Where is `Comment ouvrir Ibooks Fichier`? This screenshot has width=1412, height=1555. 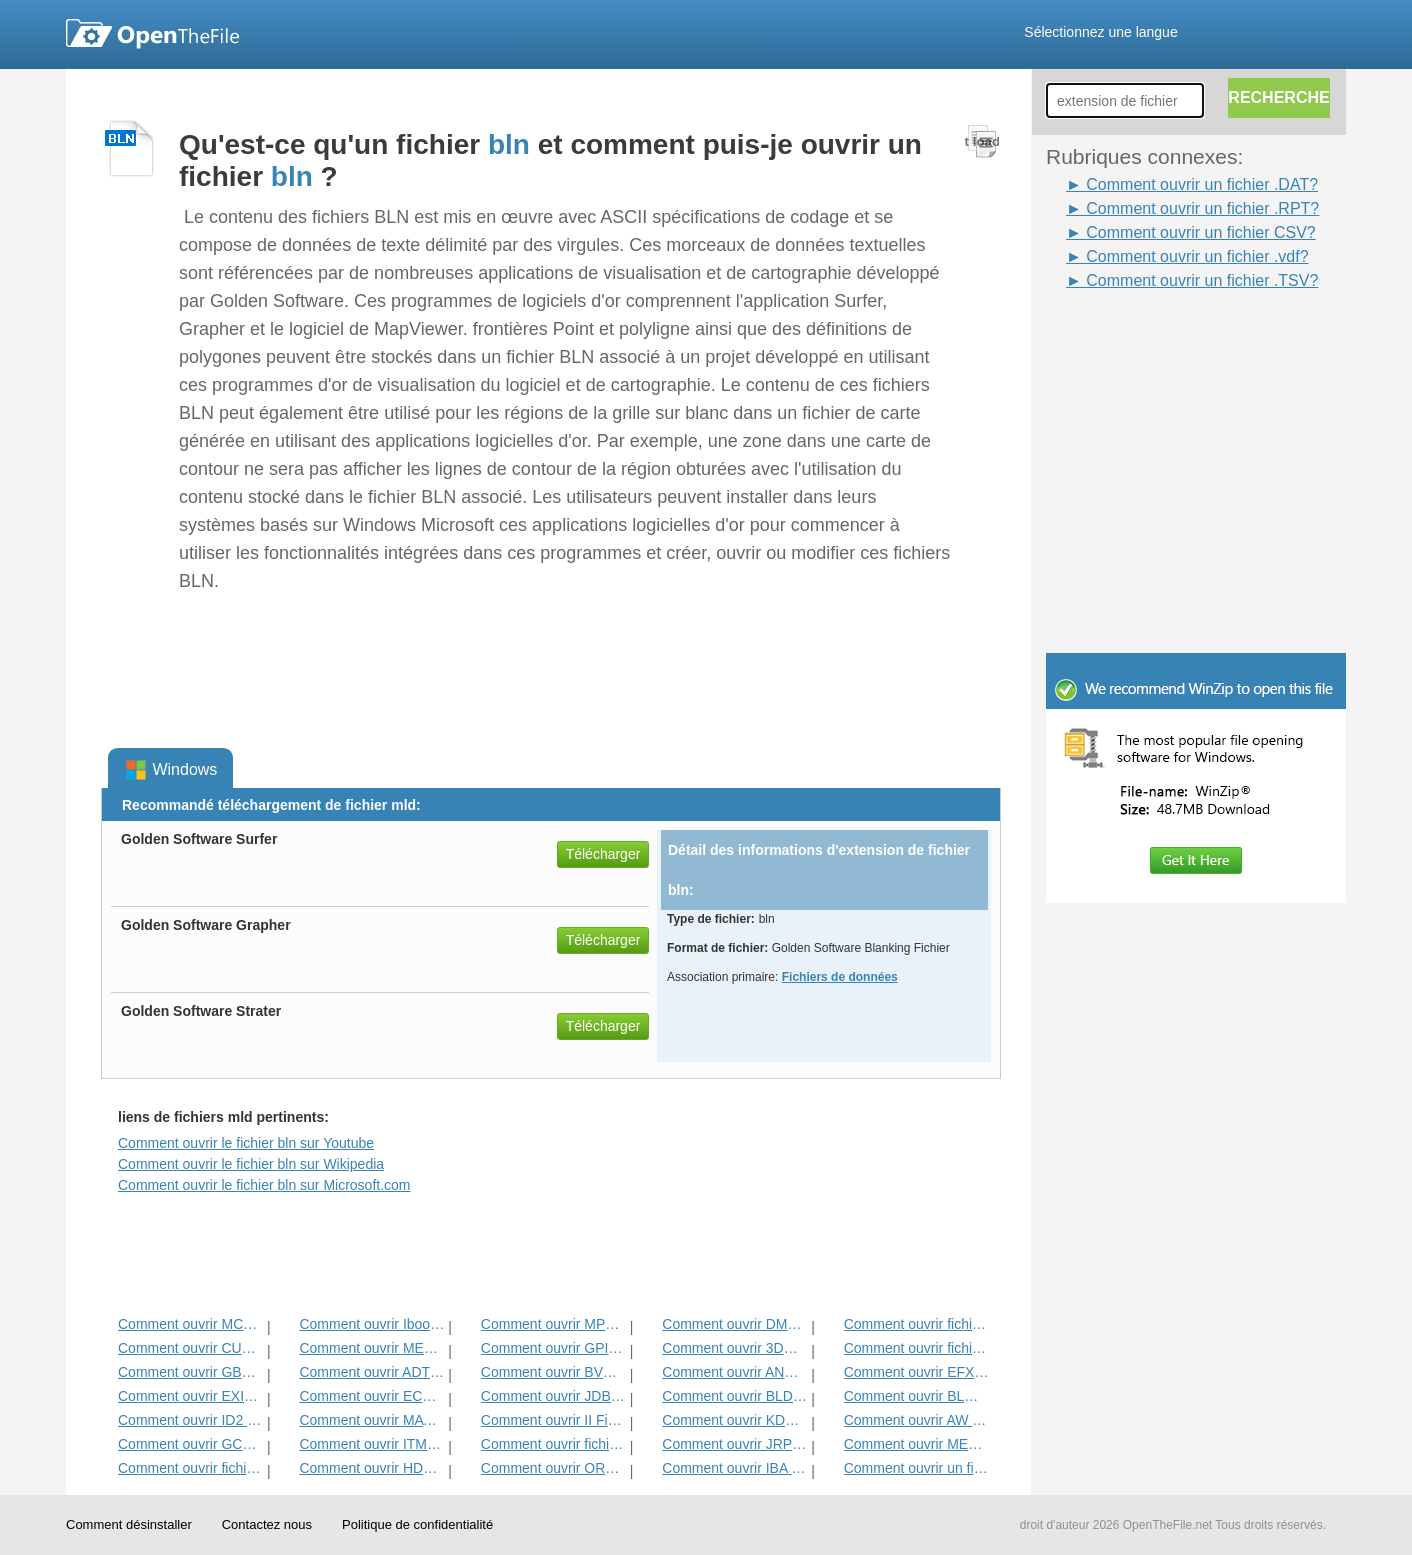 Comment ouvrir Ibooks Fichier is located at coordinates (371, 1324).